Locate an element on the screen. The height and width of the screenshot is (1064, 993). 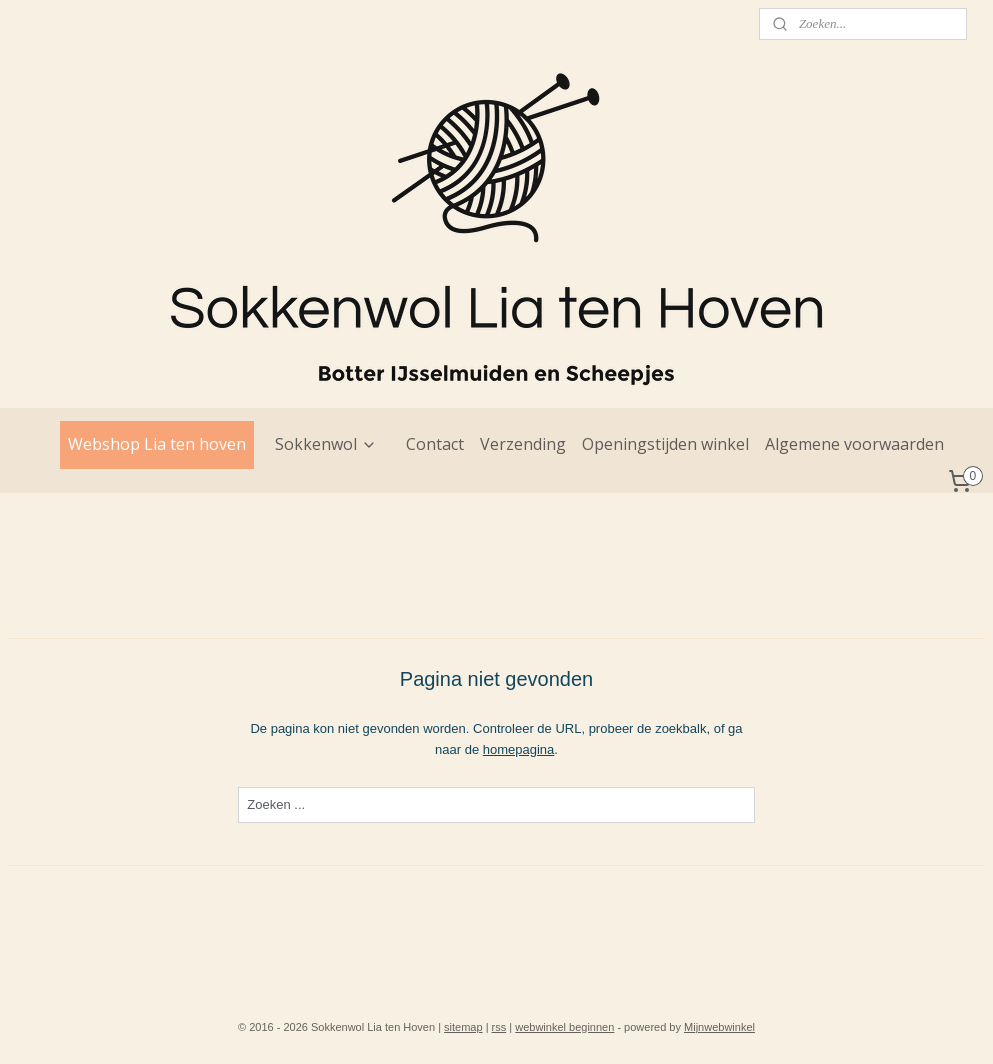
Sokkenwol is located at coordinates (326, 444).